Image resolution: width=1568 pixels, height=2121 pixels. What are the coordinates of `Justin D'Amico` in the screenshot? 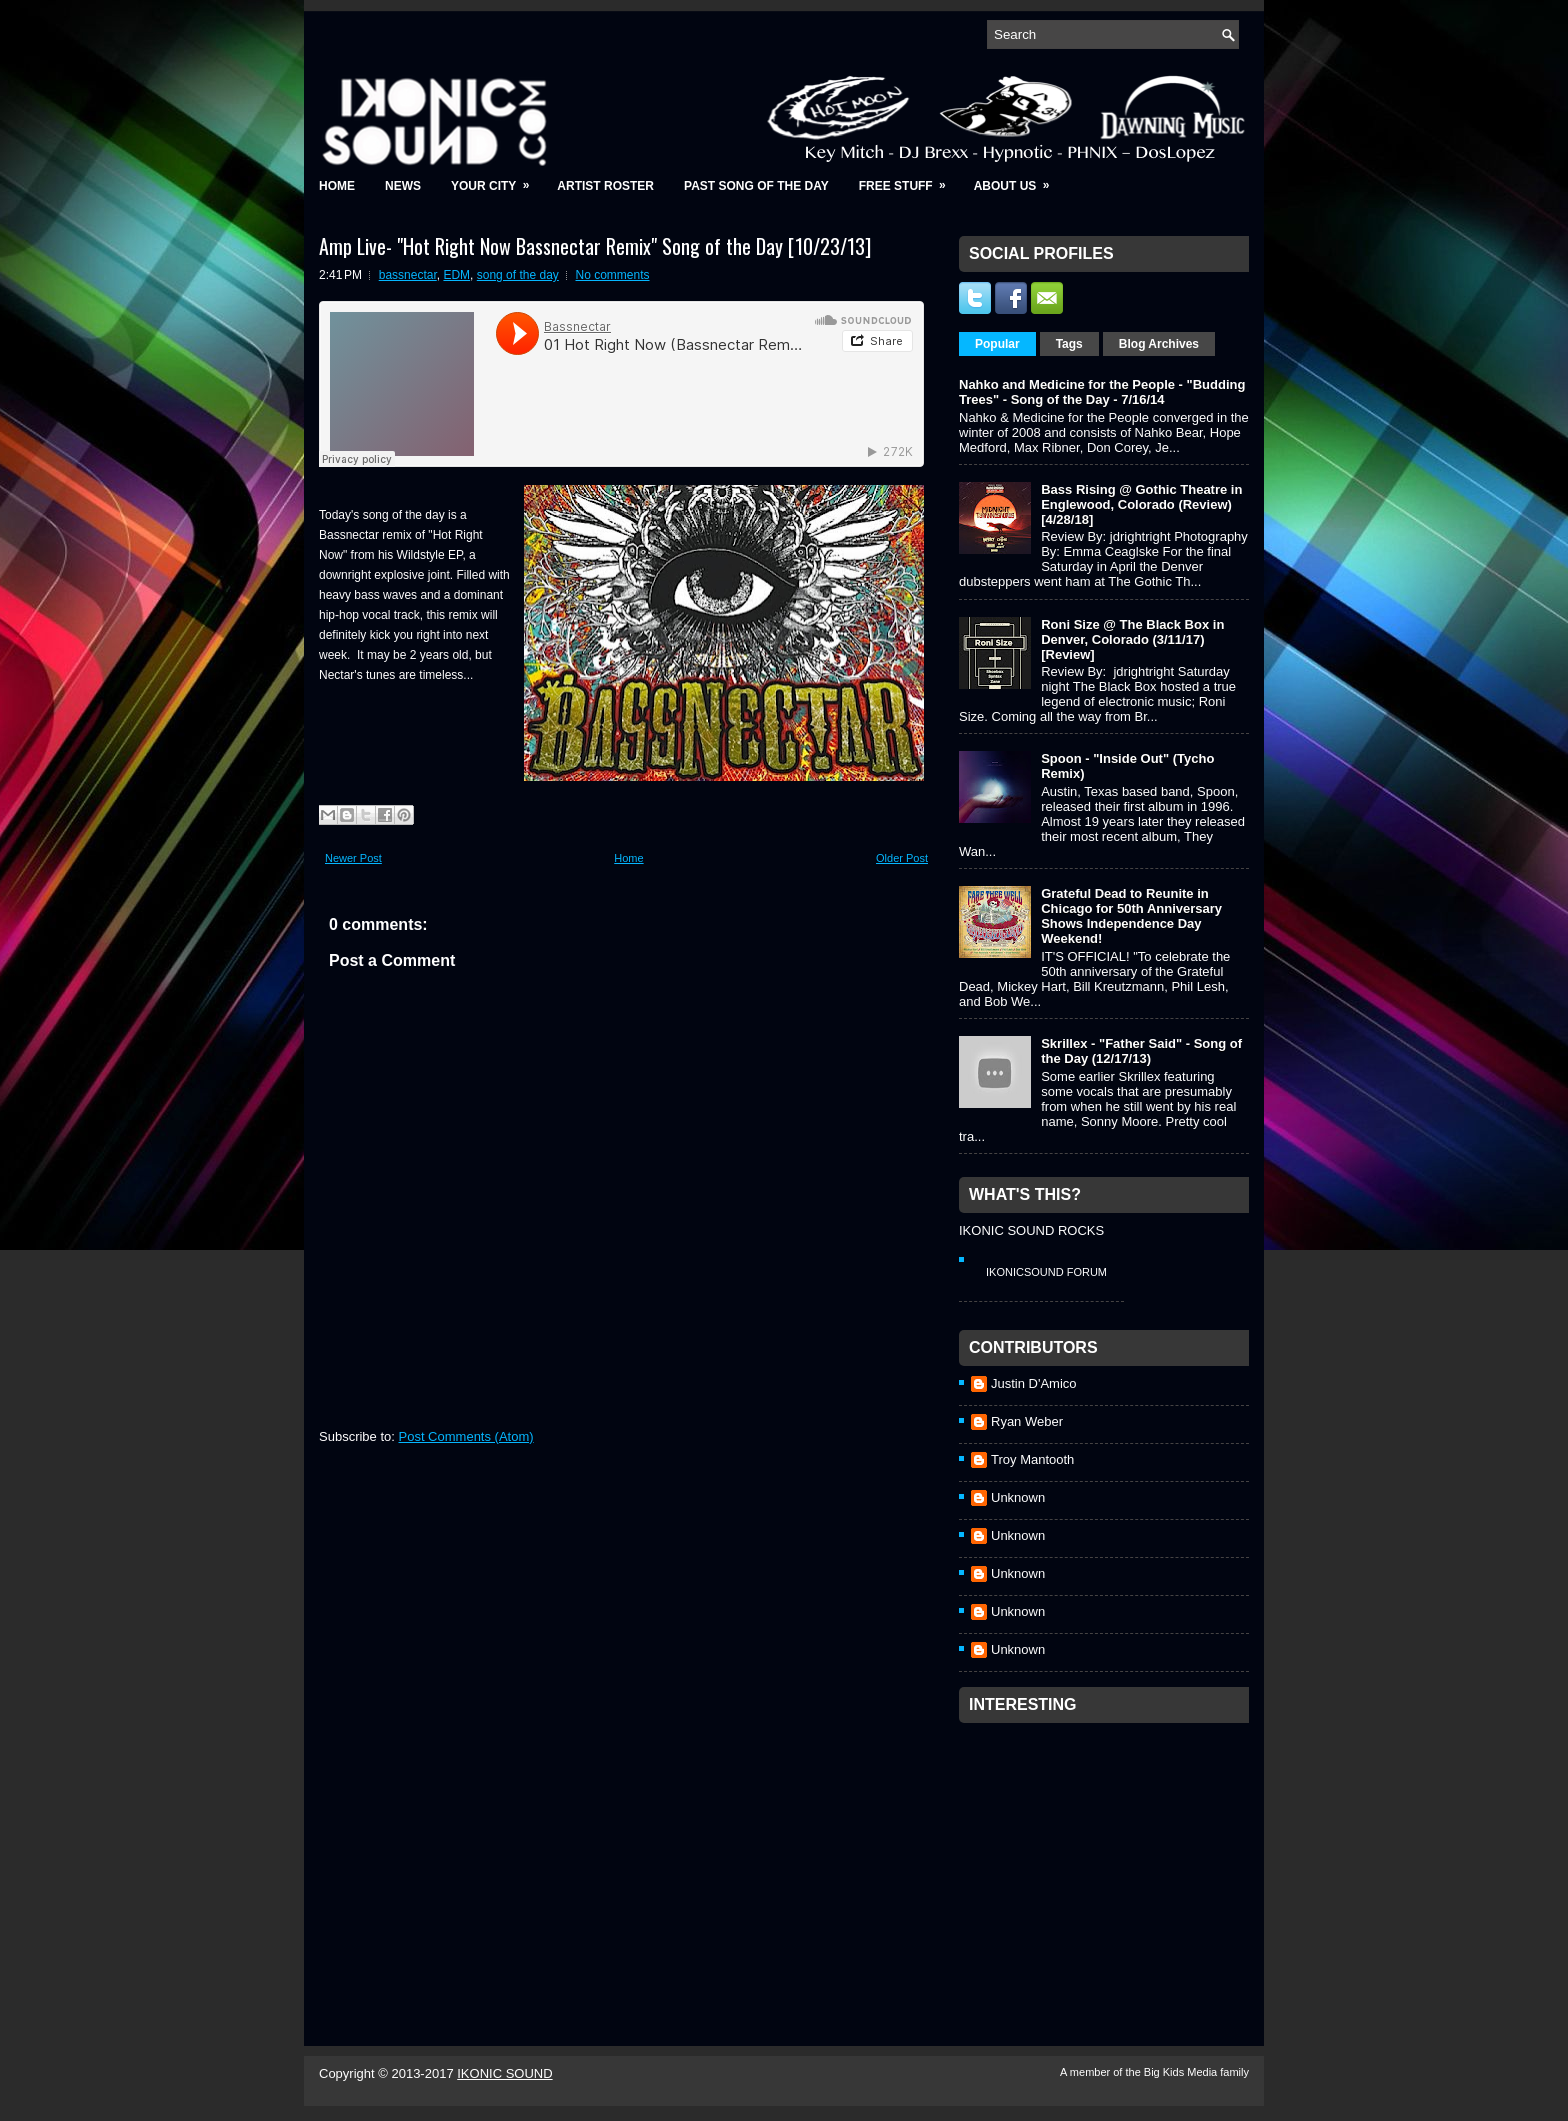 It's located at (1034, 1383).